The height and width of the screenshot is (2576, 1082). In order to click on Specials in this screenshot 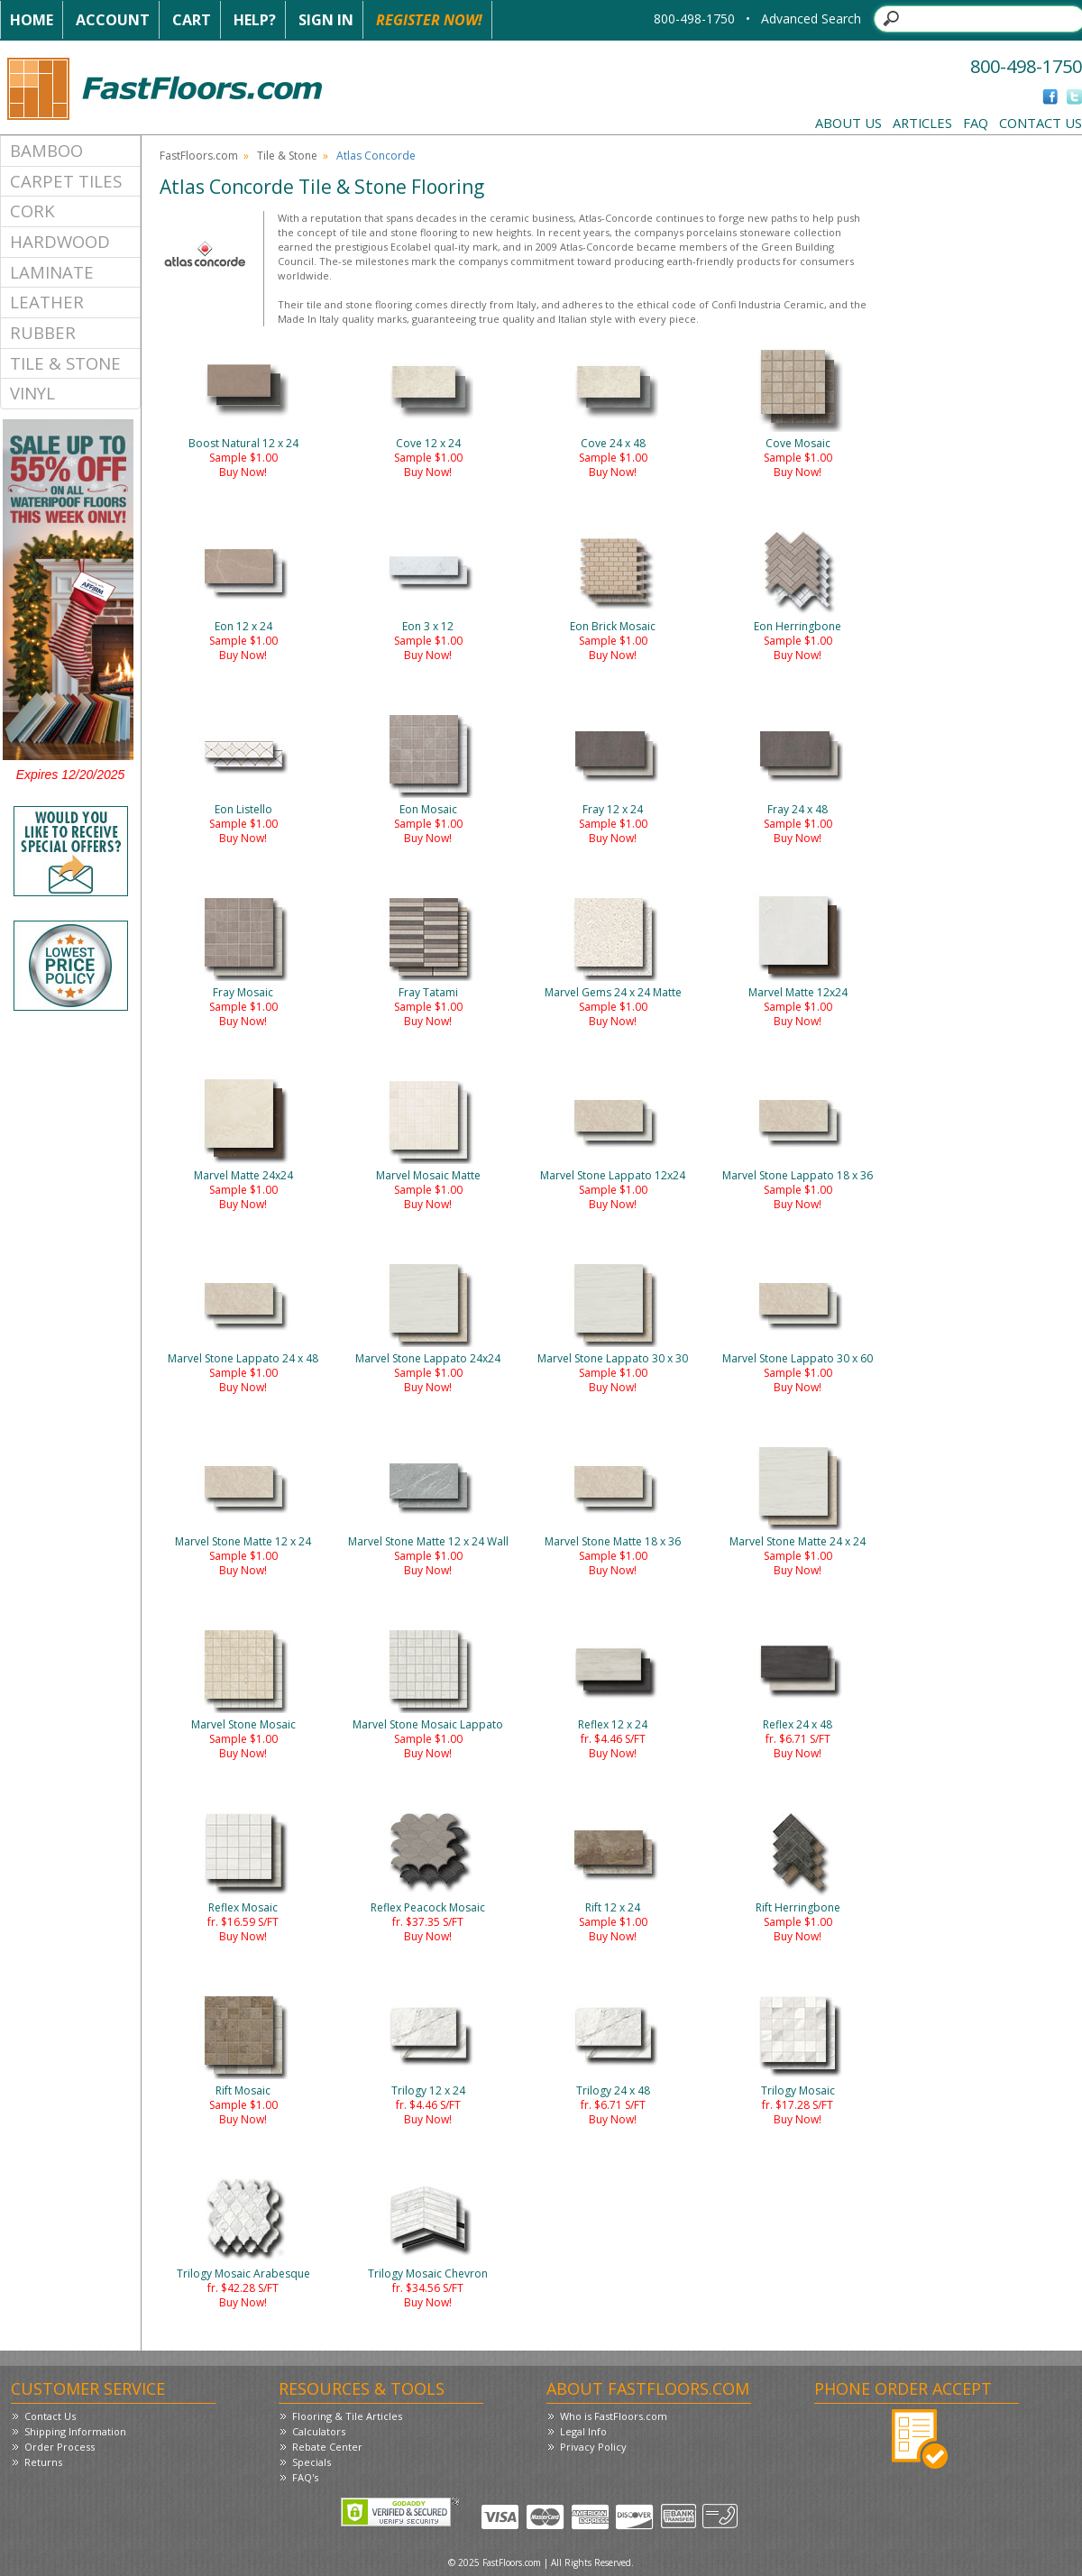, I will do `click(311, 2462)`.